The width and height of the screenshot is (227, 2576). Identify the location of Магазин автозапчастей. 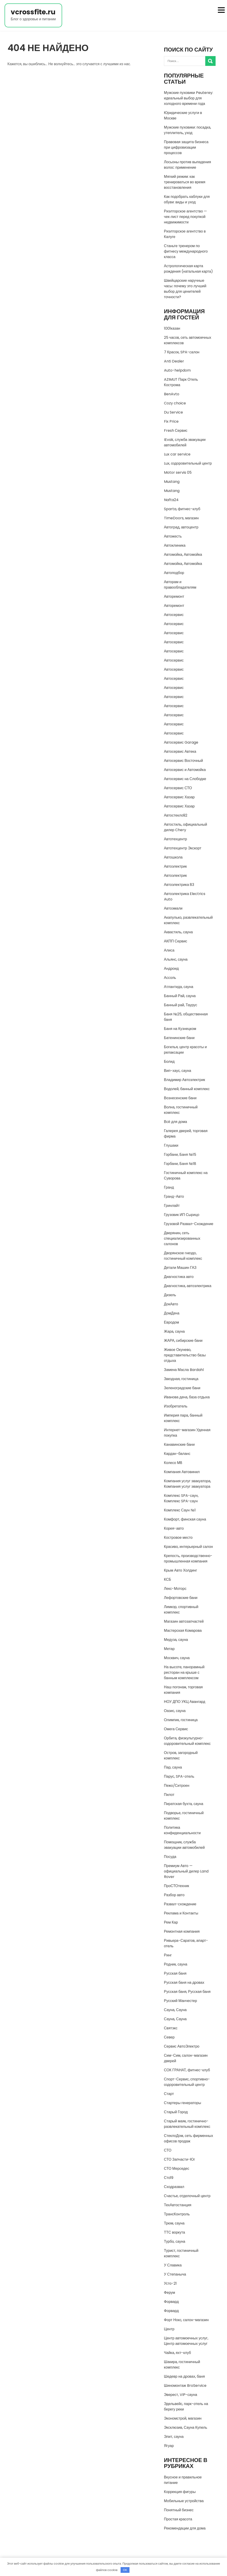
(184, 1621).